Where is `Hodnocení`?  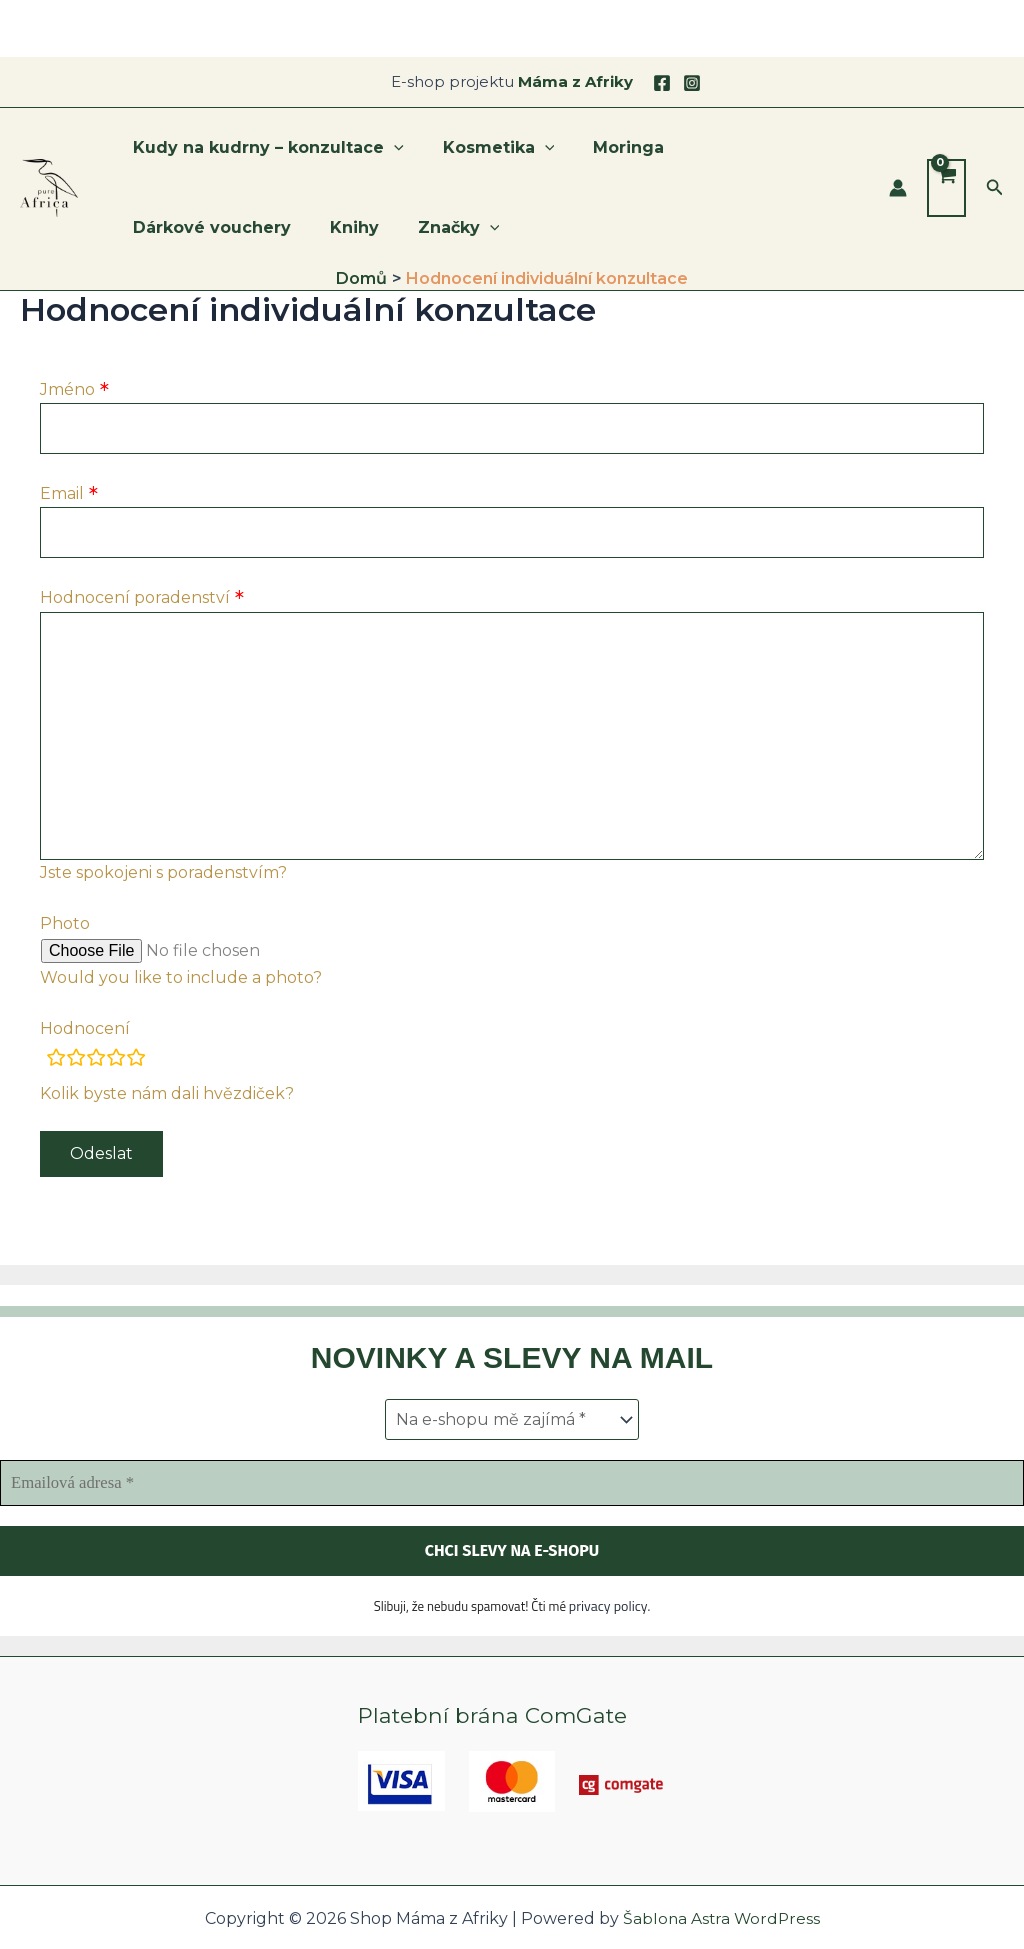 Hodnocení is located at coordinates (85, 1038).